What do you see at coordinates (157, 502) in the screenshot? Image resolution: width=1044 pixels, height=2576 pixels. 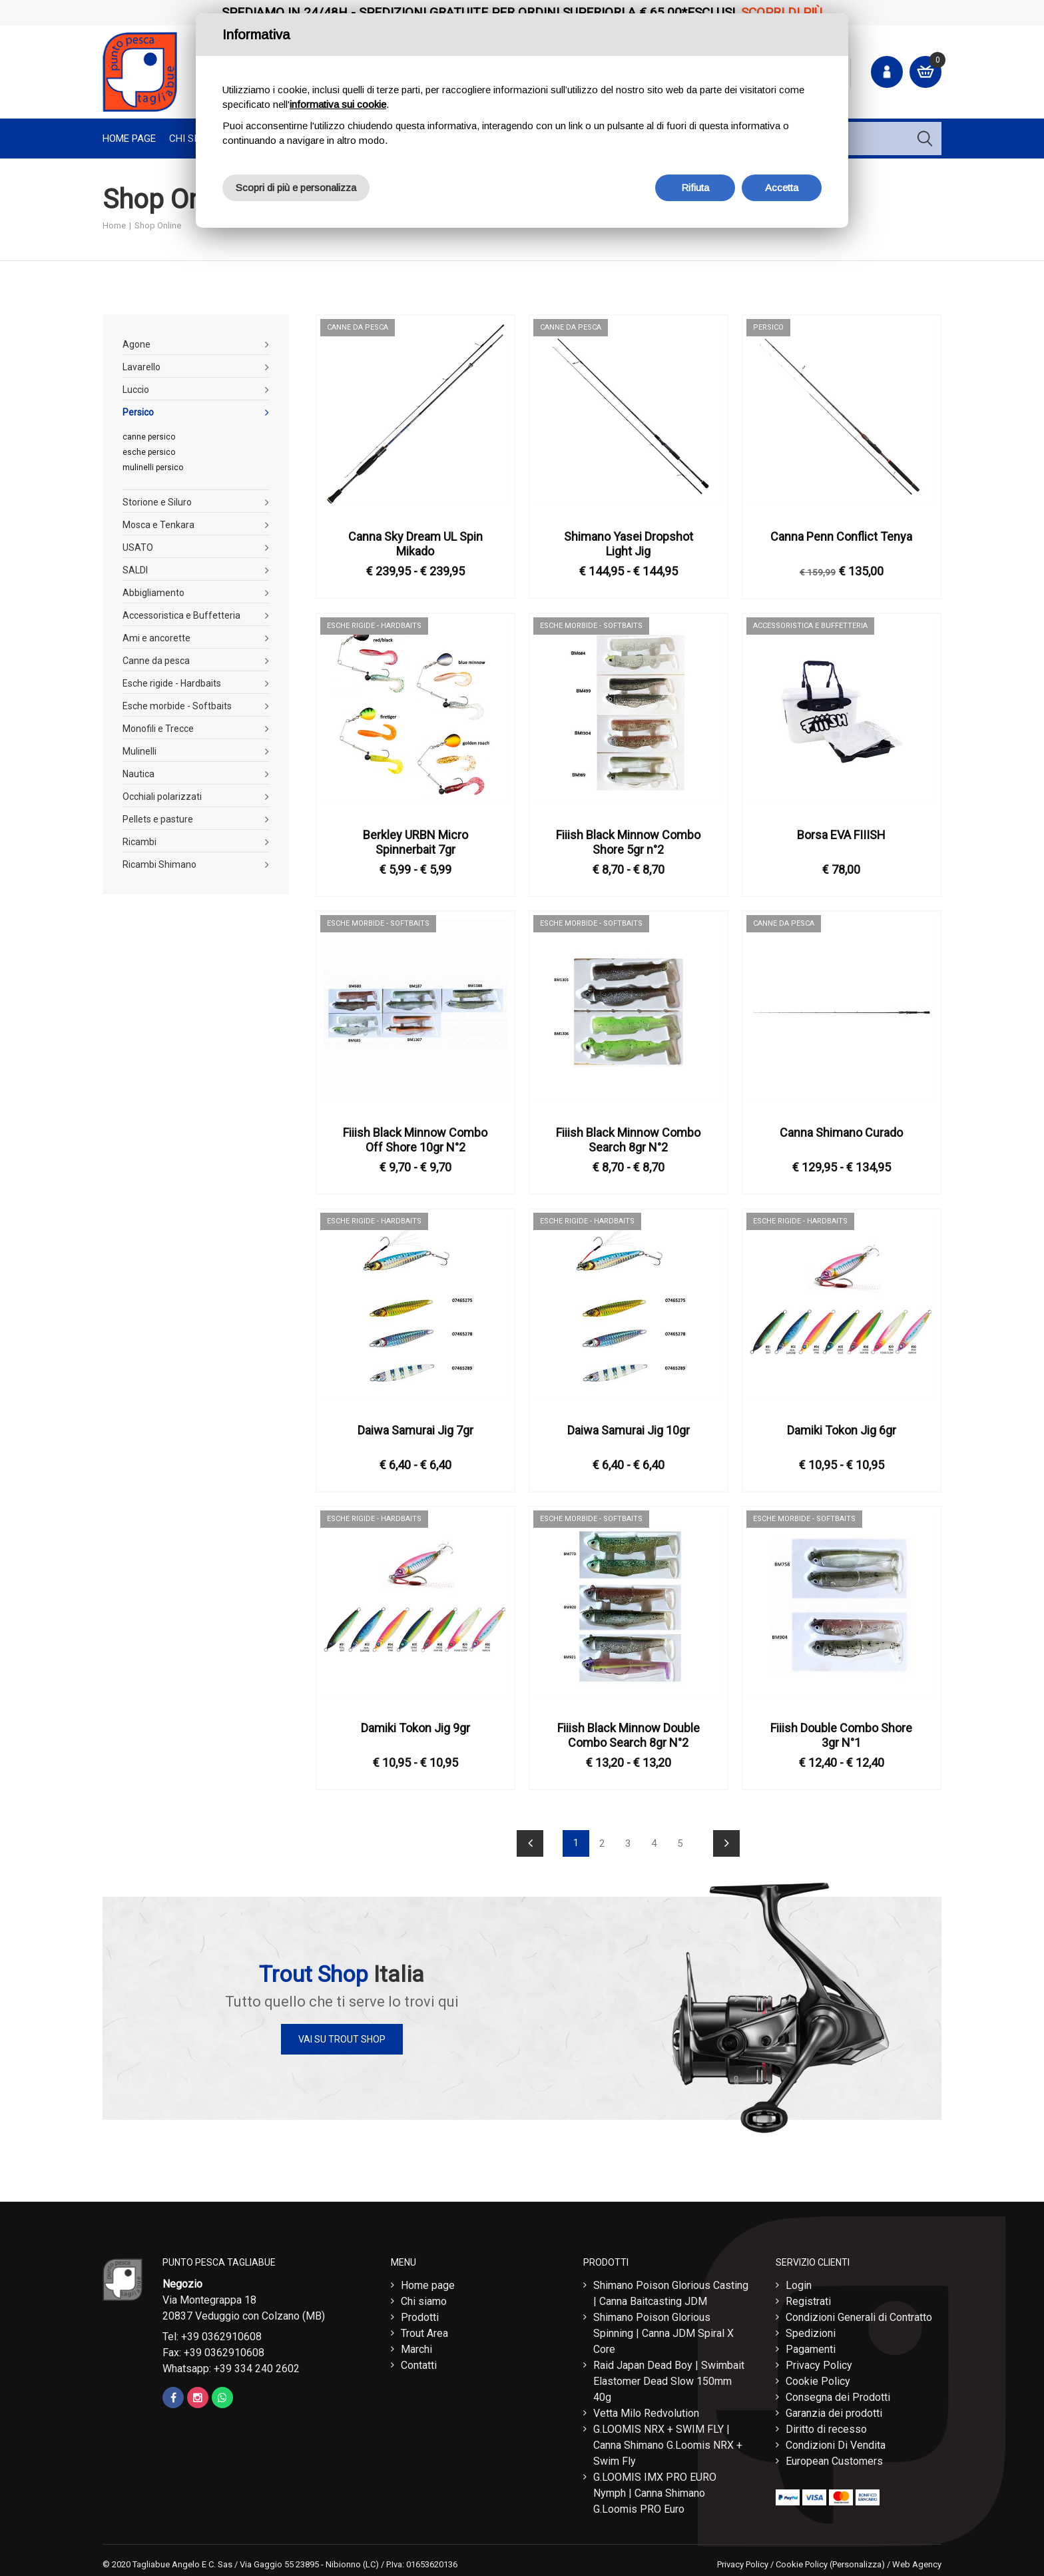 I see `Storione e Siluro` at bounding box center [157, 502].